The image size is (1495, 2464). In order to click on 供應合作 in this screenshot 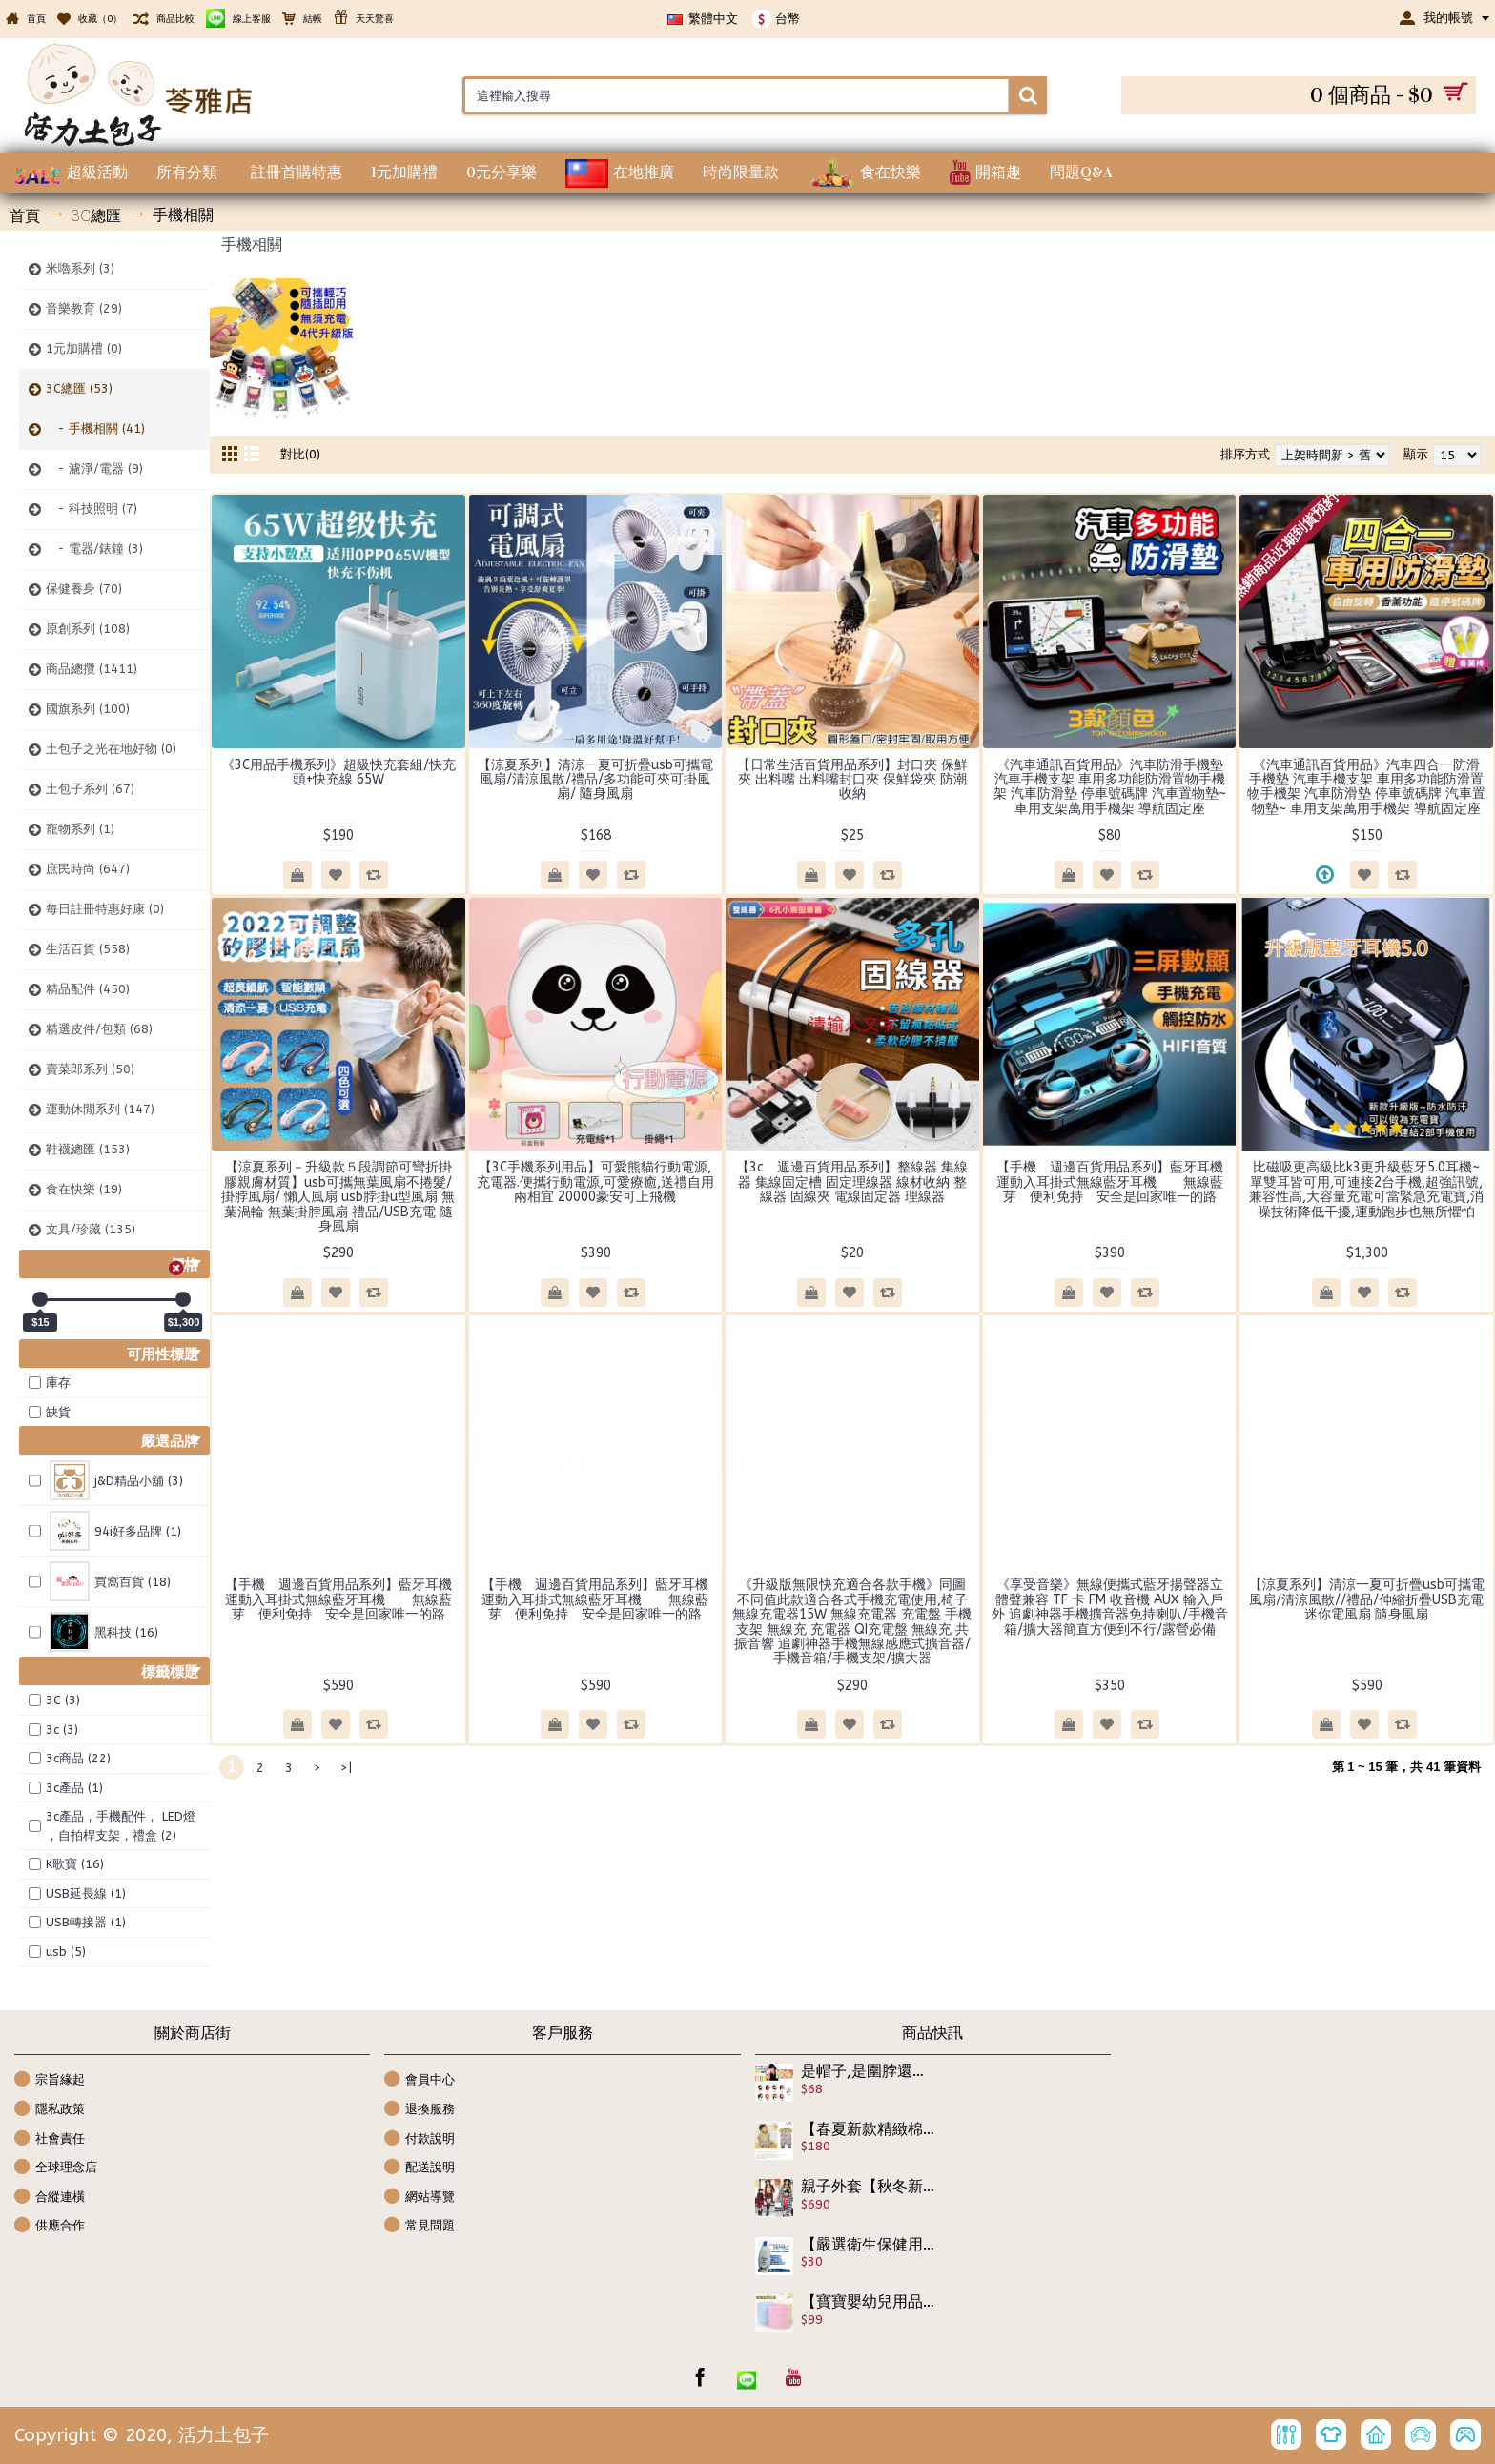, I will do `click(49, 2226)`.